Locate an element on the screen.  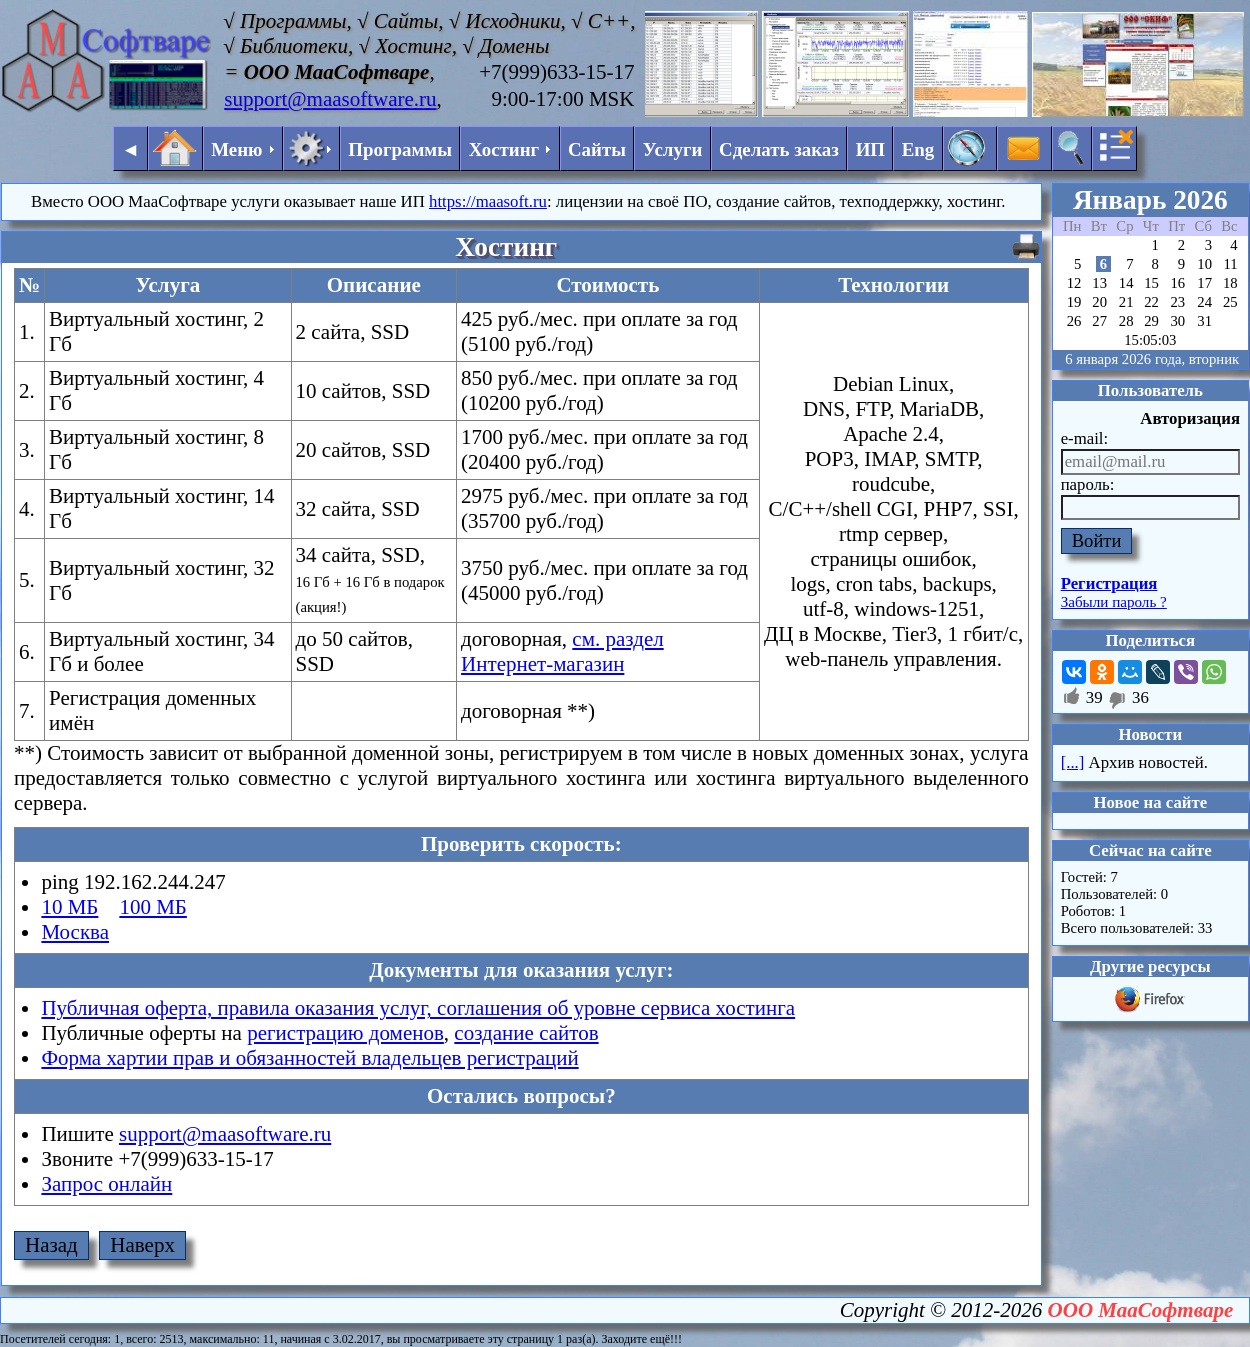
создание сайтов is located at coordinates (526, 1033).